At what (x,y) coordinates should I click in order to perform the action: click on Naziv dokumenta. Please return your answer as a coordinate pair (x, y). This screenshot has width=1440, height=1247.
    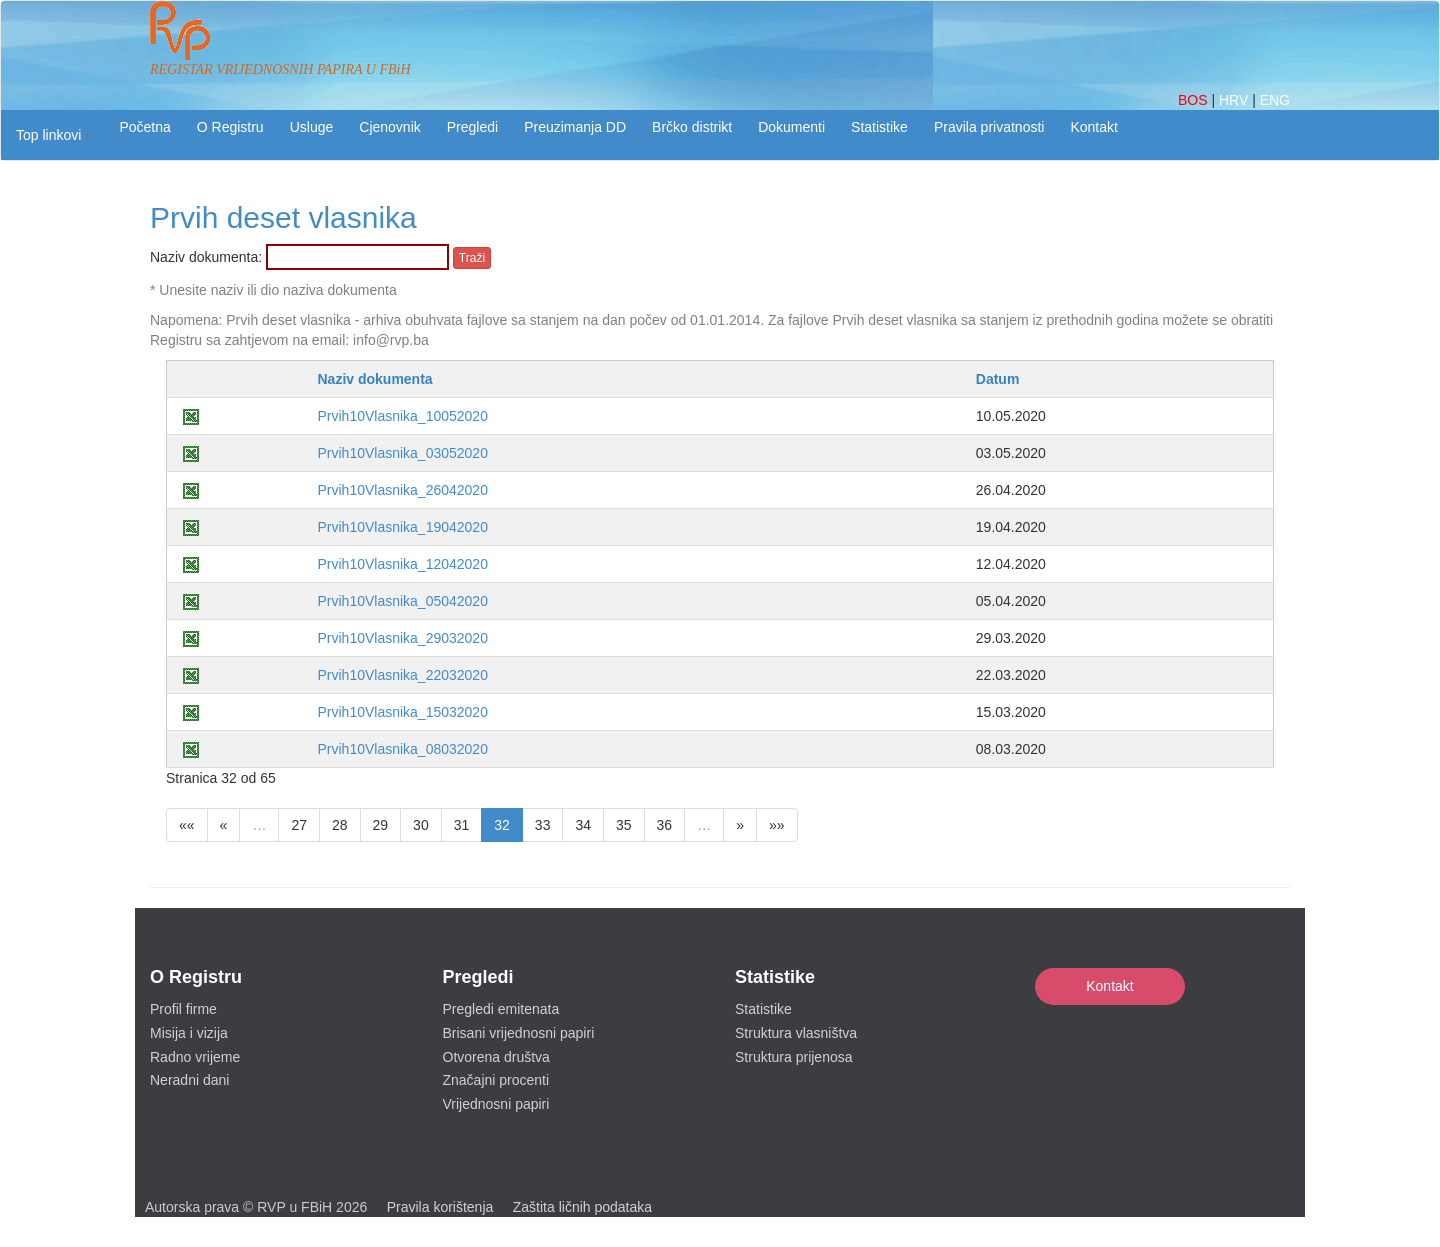
    Looking at the image, I should click on (374, 379).